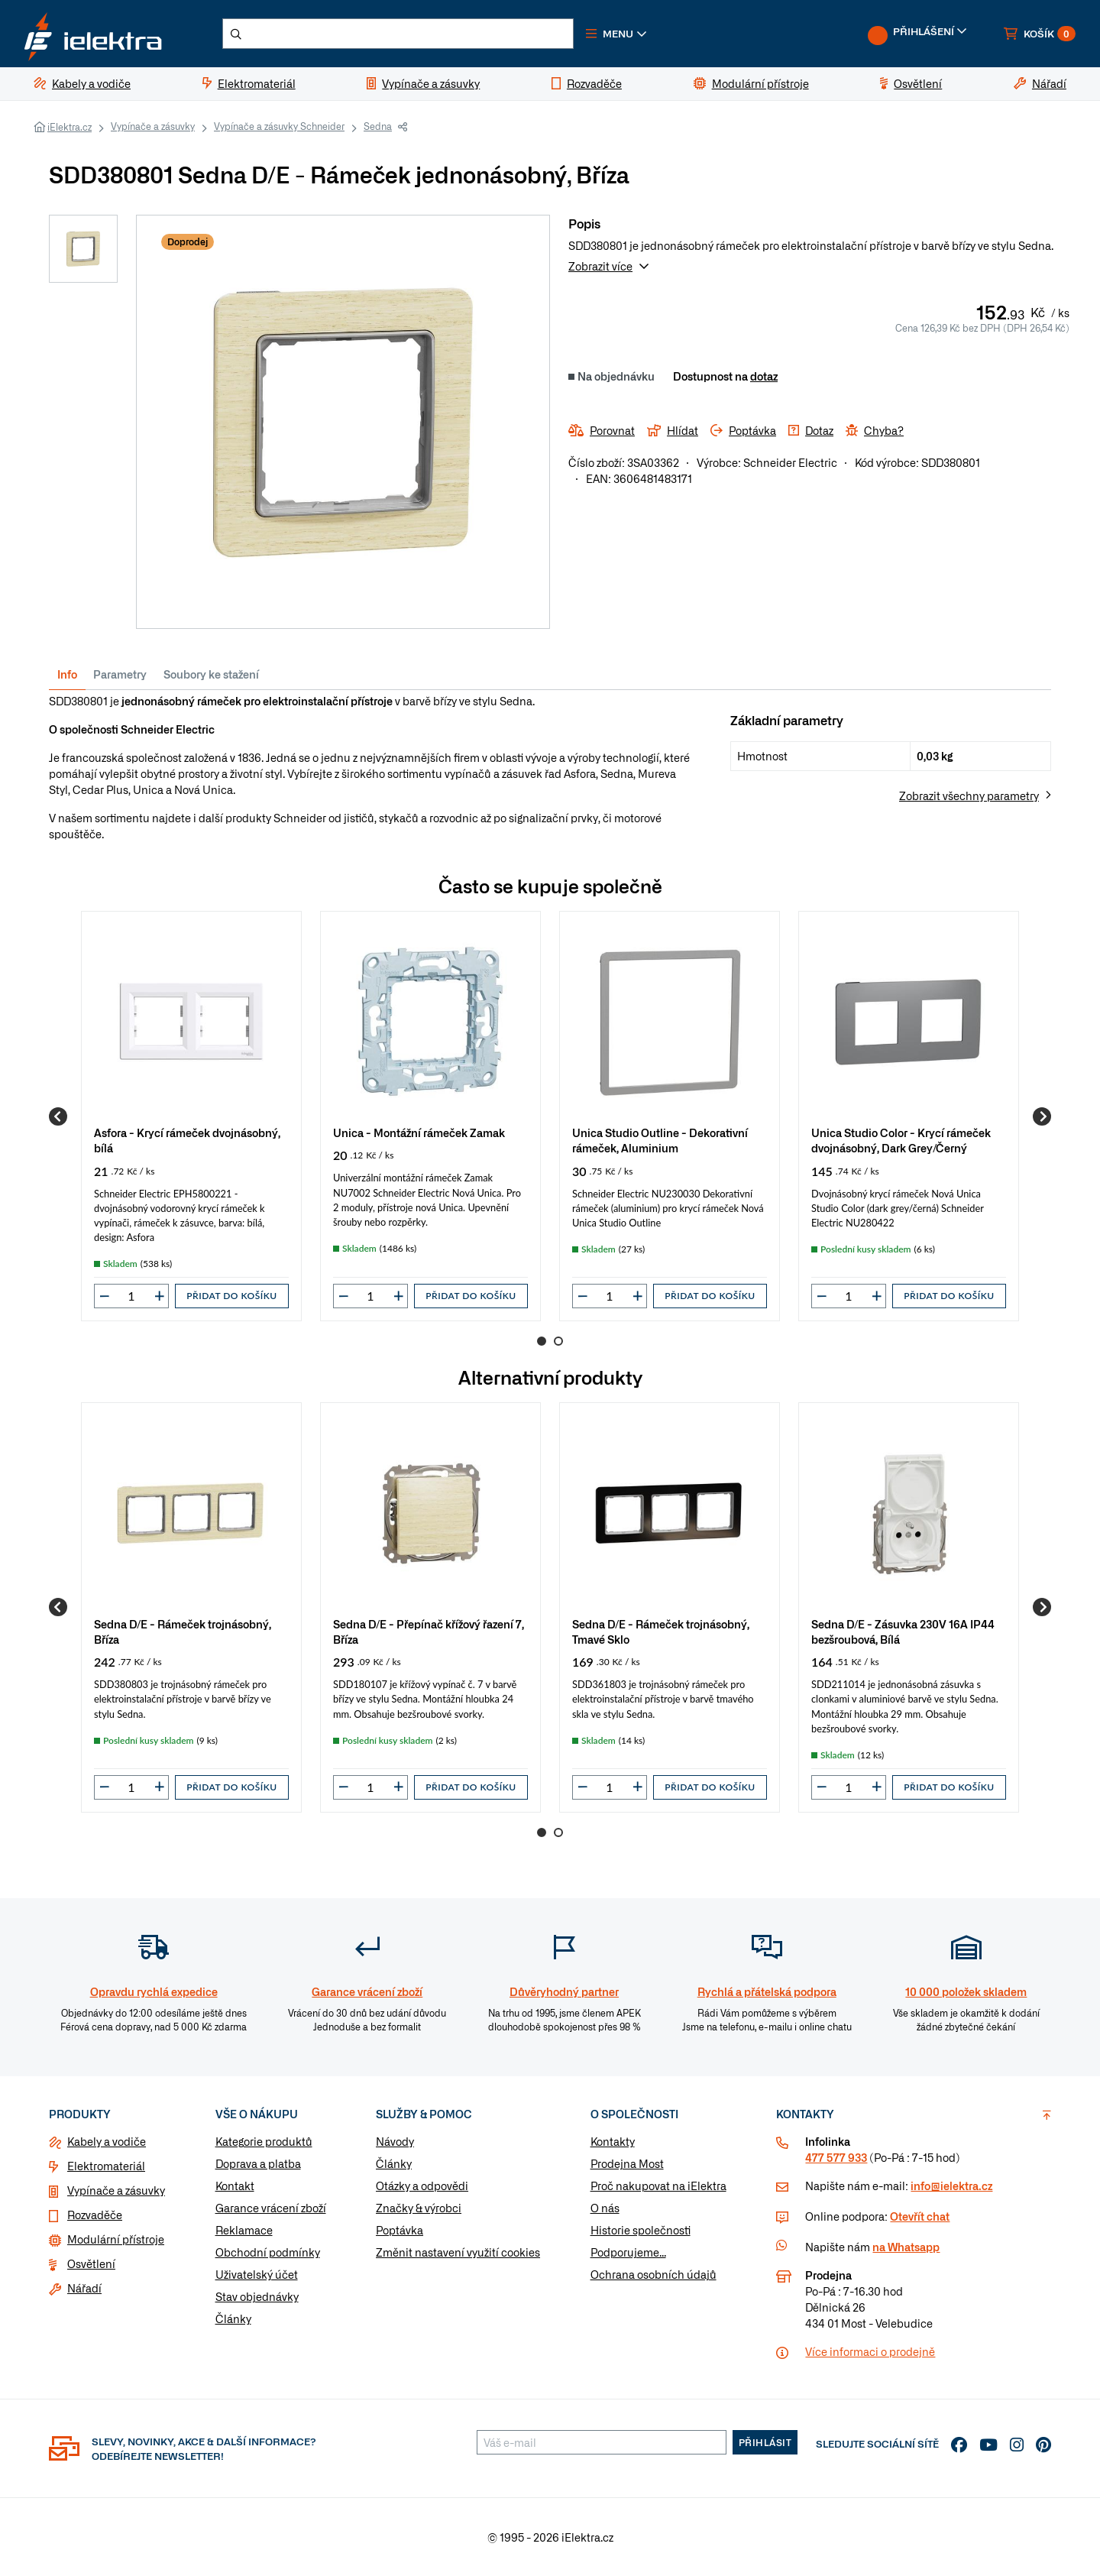 This screenshot has height=2576, width=1100. What do you see at coordinates (267, 2253) in the screenshot?
I see `Obchodní podmínky` at bounding box center [267, 2253].